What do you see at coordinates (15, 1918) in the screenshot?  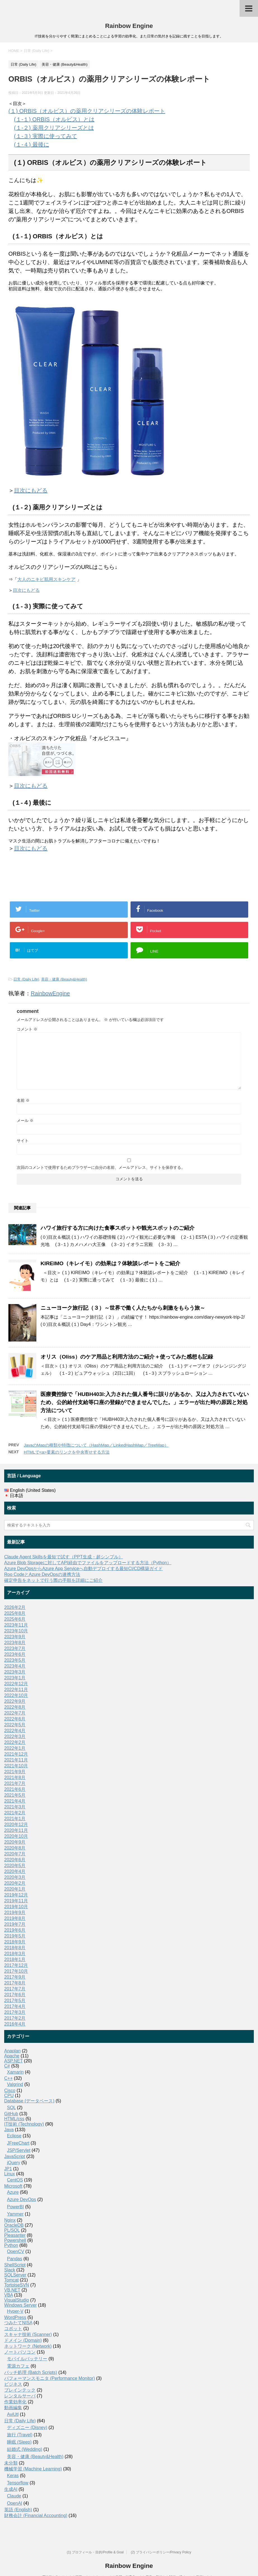 I see `2019年8月` at bounding box center [15, 1918].